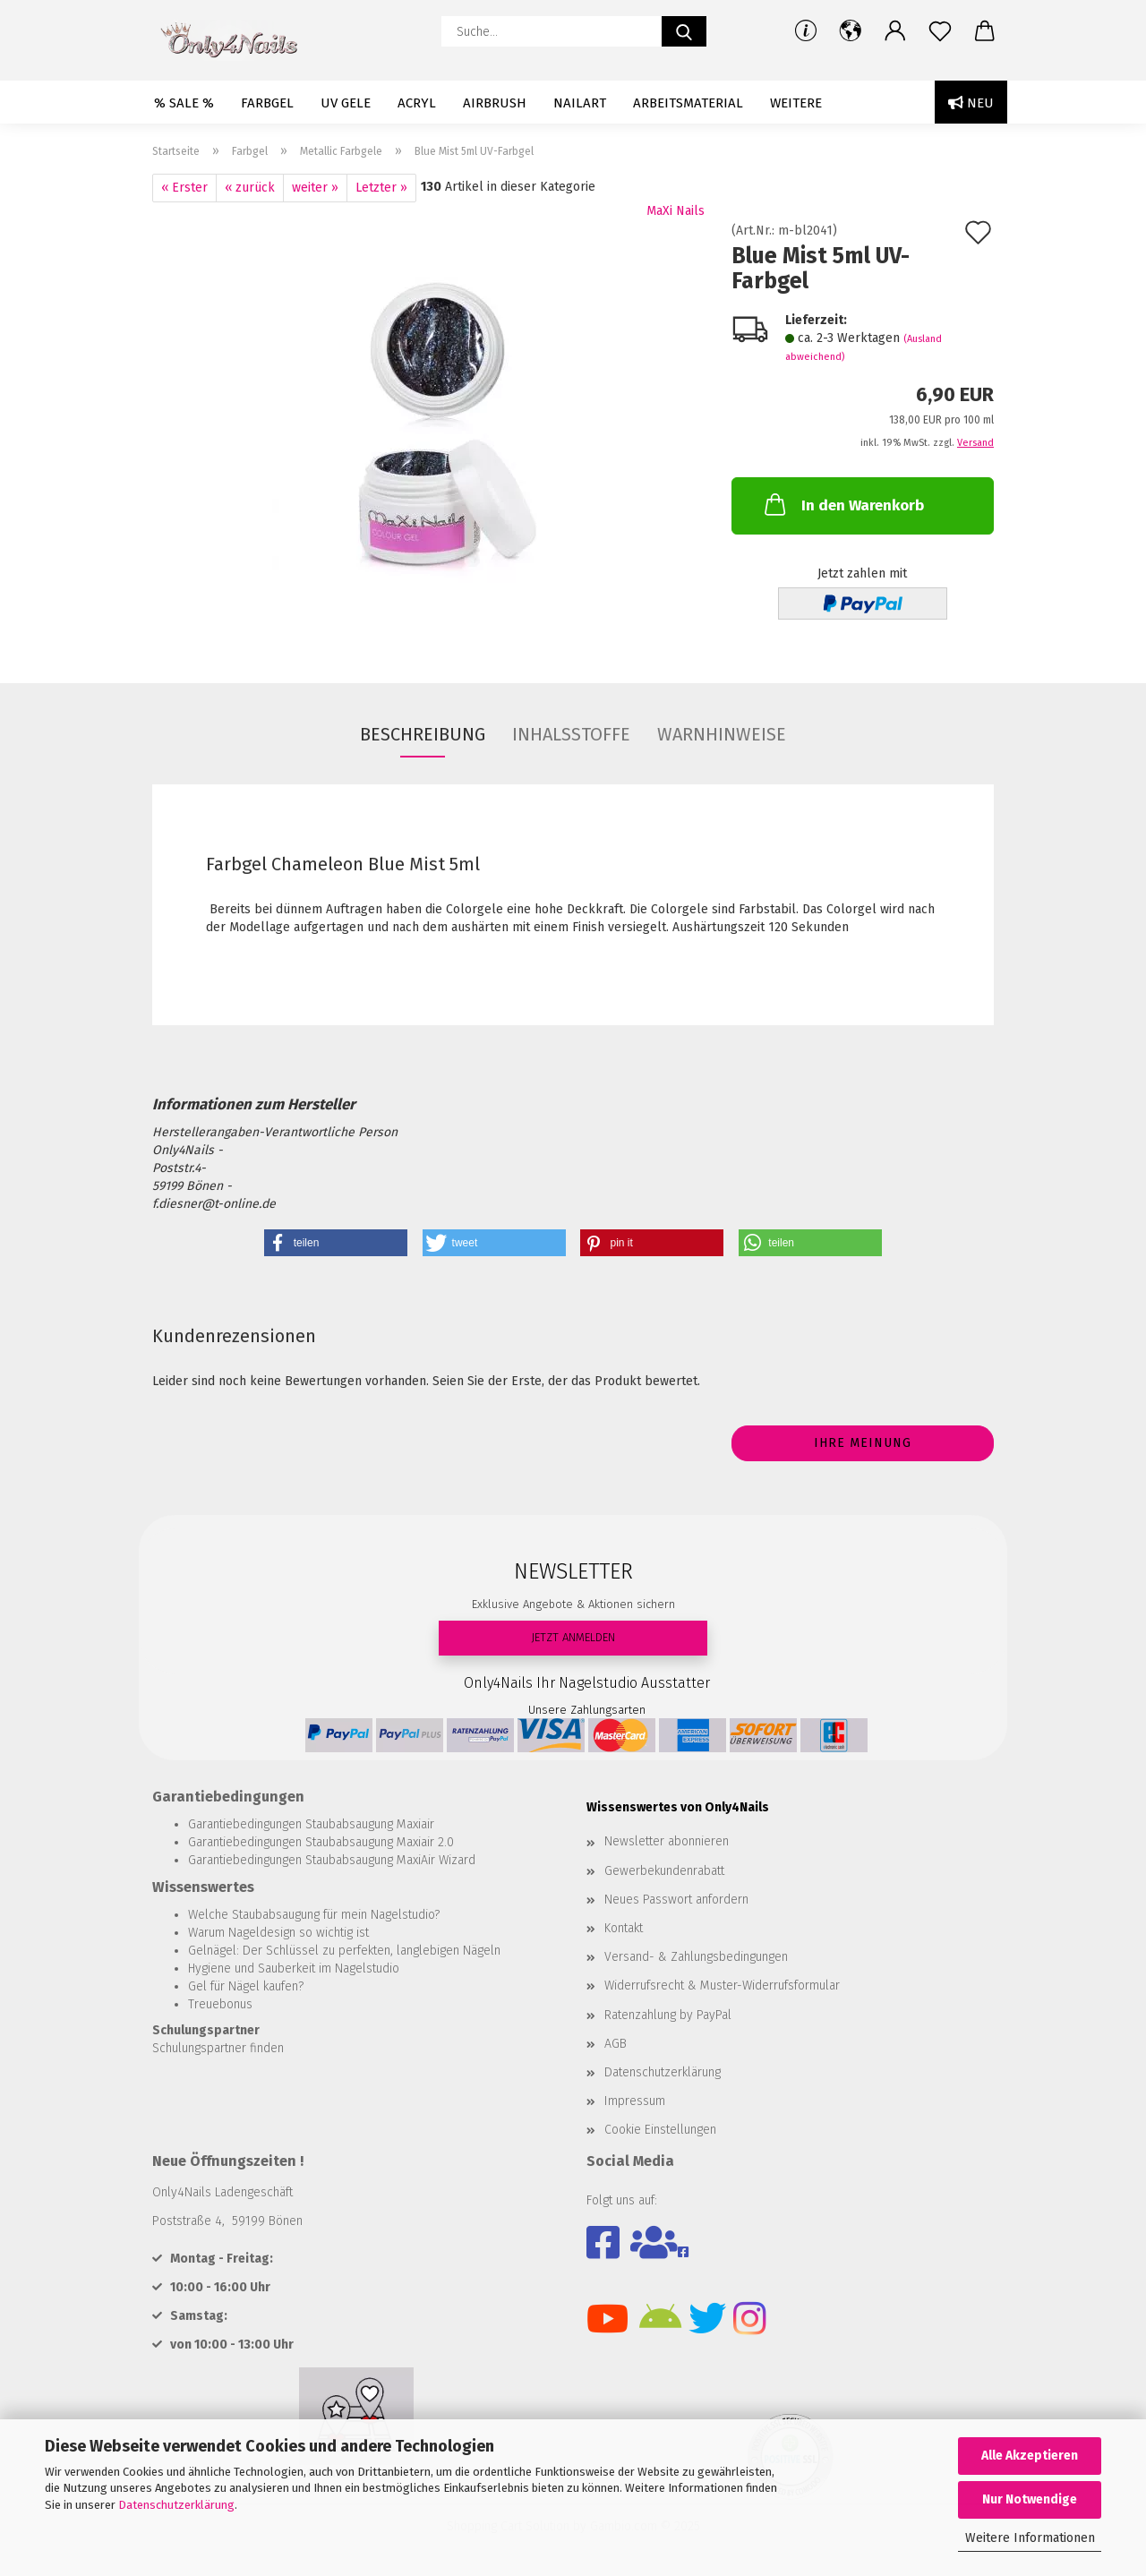 The width and height of the screenshot is (1146, 2576). What do you see at coordinates (311, 1824) in the screenshot?
I see `Garantiebedingungen Staubabsaugung Maxiair` at bounding box center [311, 1824].